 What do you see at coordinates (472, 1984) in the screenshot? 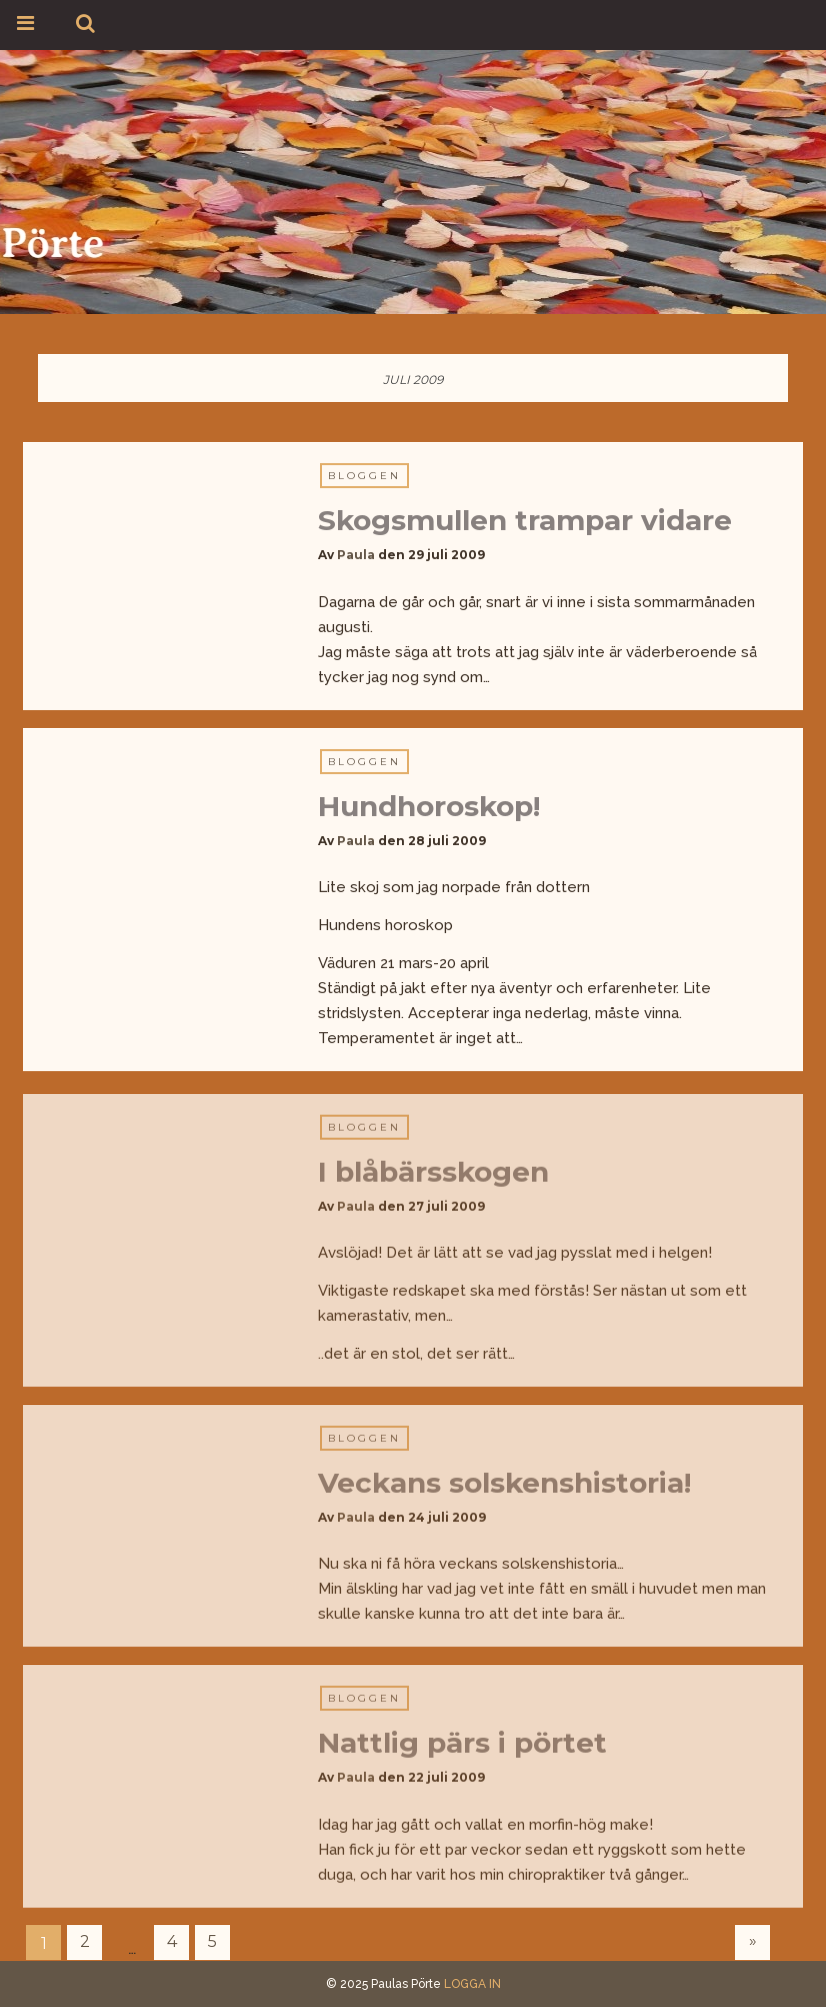
I see `LOGGA IN` at bounding box center [472, 1984].